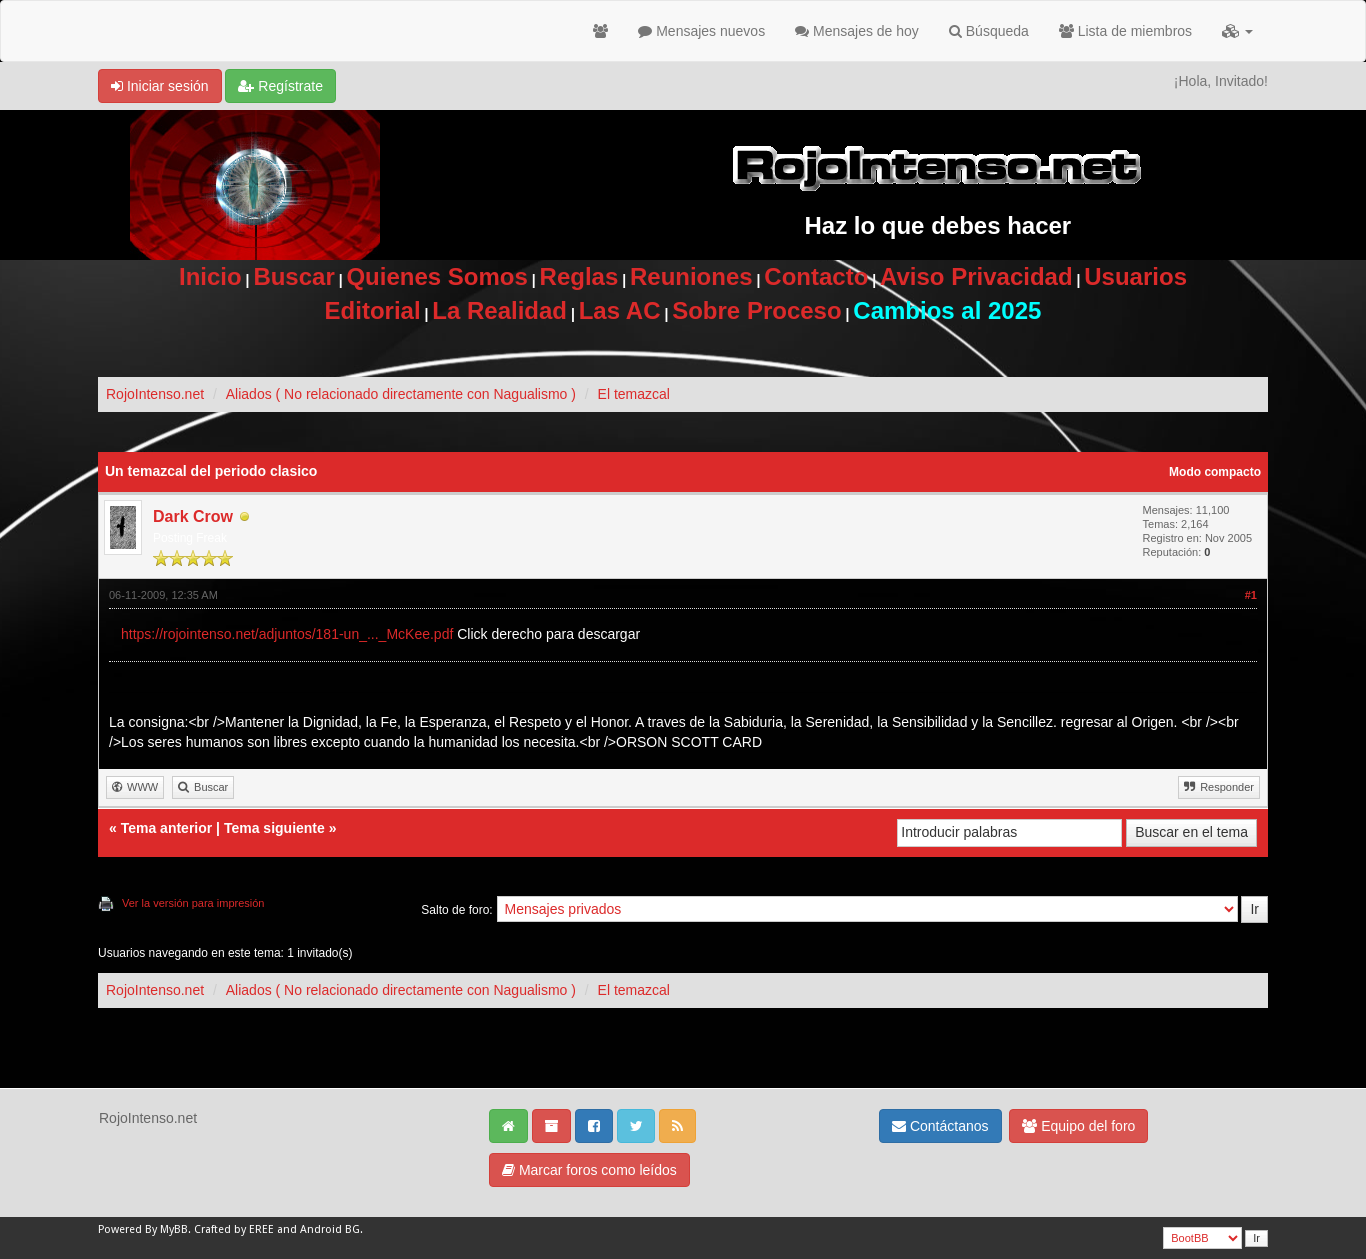 The width and height of the screenshot is (1366, 1259). I want to click on Búsqueda, so click(989, 31).